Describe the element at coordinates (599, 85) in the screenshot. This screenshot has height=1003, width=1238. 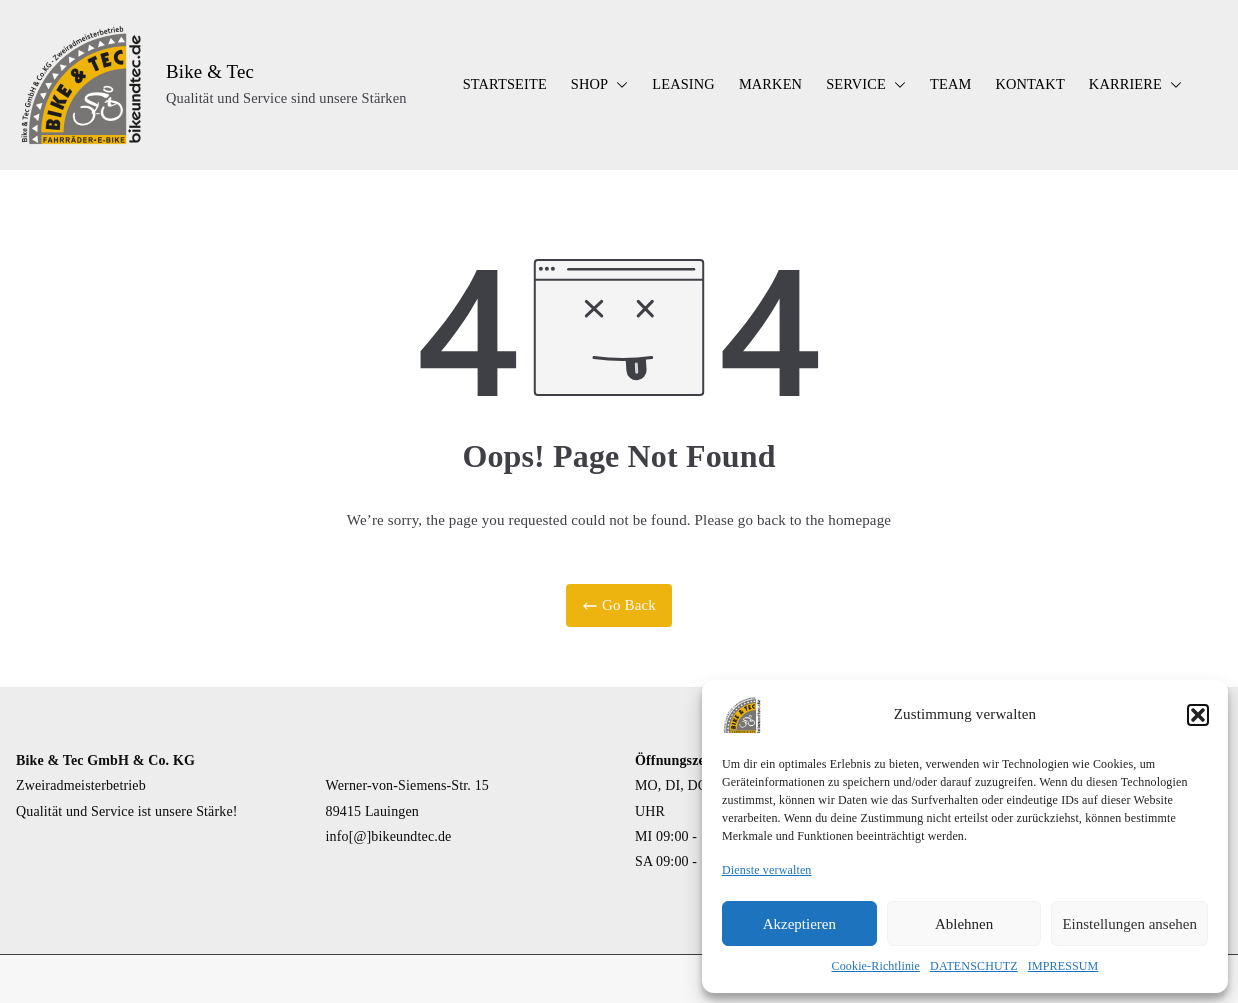
I see `SHOP` at that location.